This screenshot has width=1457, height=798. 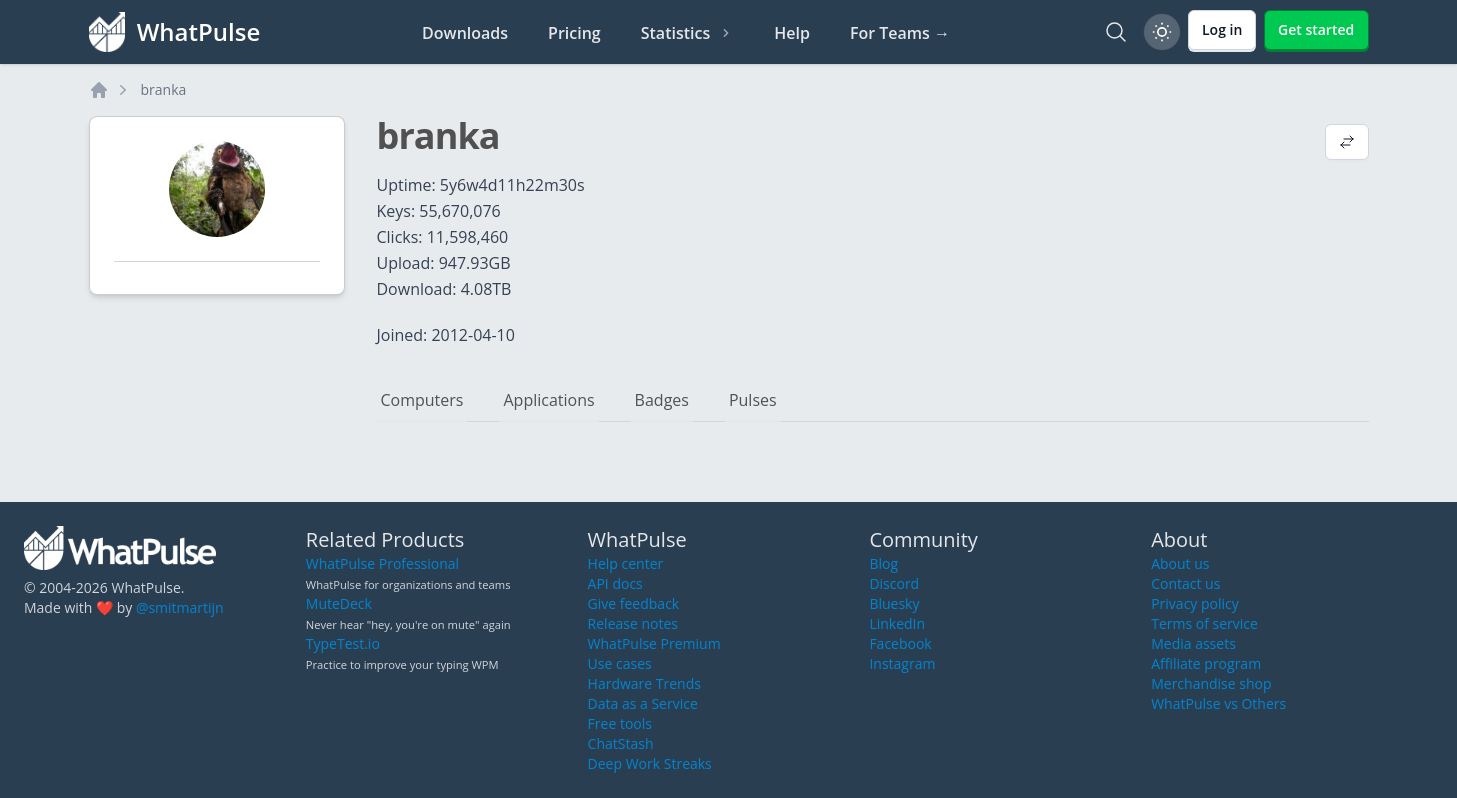 What do you see at coordinates (339, 603) in the screenshot?
I see `MuteDeck` at bounding box center [339, 603].